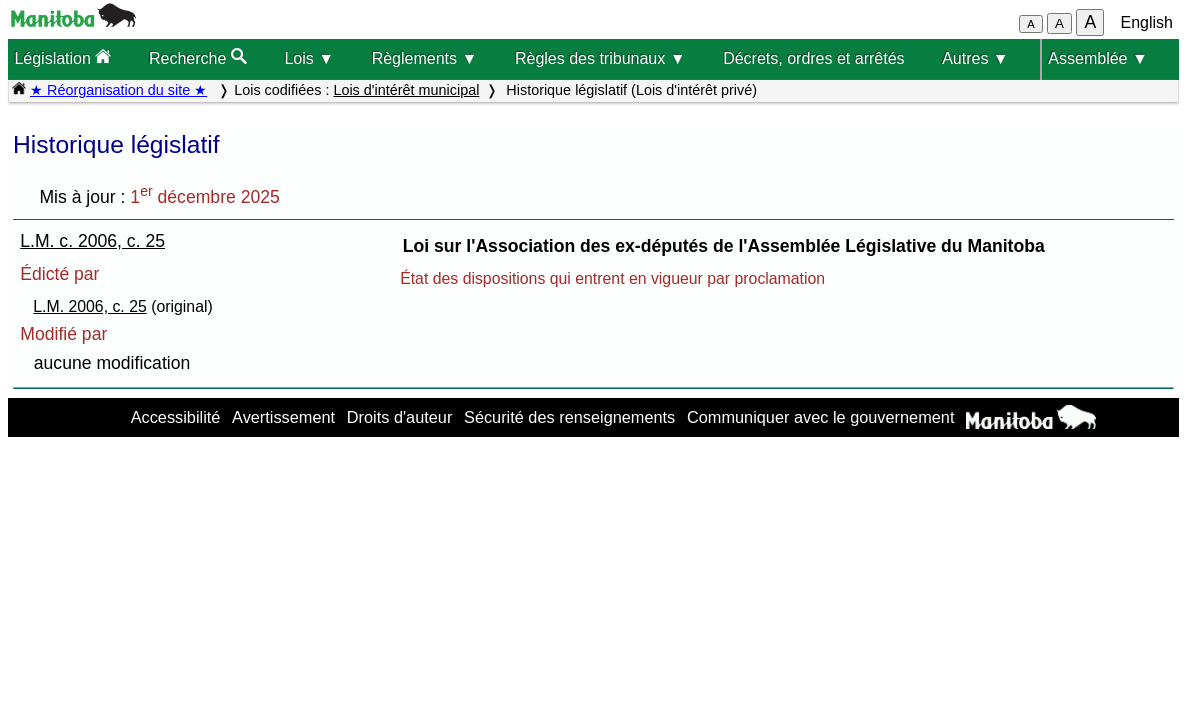 This screenshot has width=1187, height=720. I want to click on Accessibilité, so click(176, 417).